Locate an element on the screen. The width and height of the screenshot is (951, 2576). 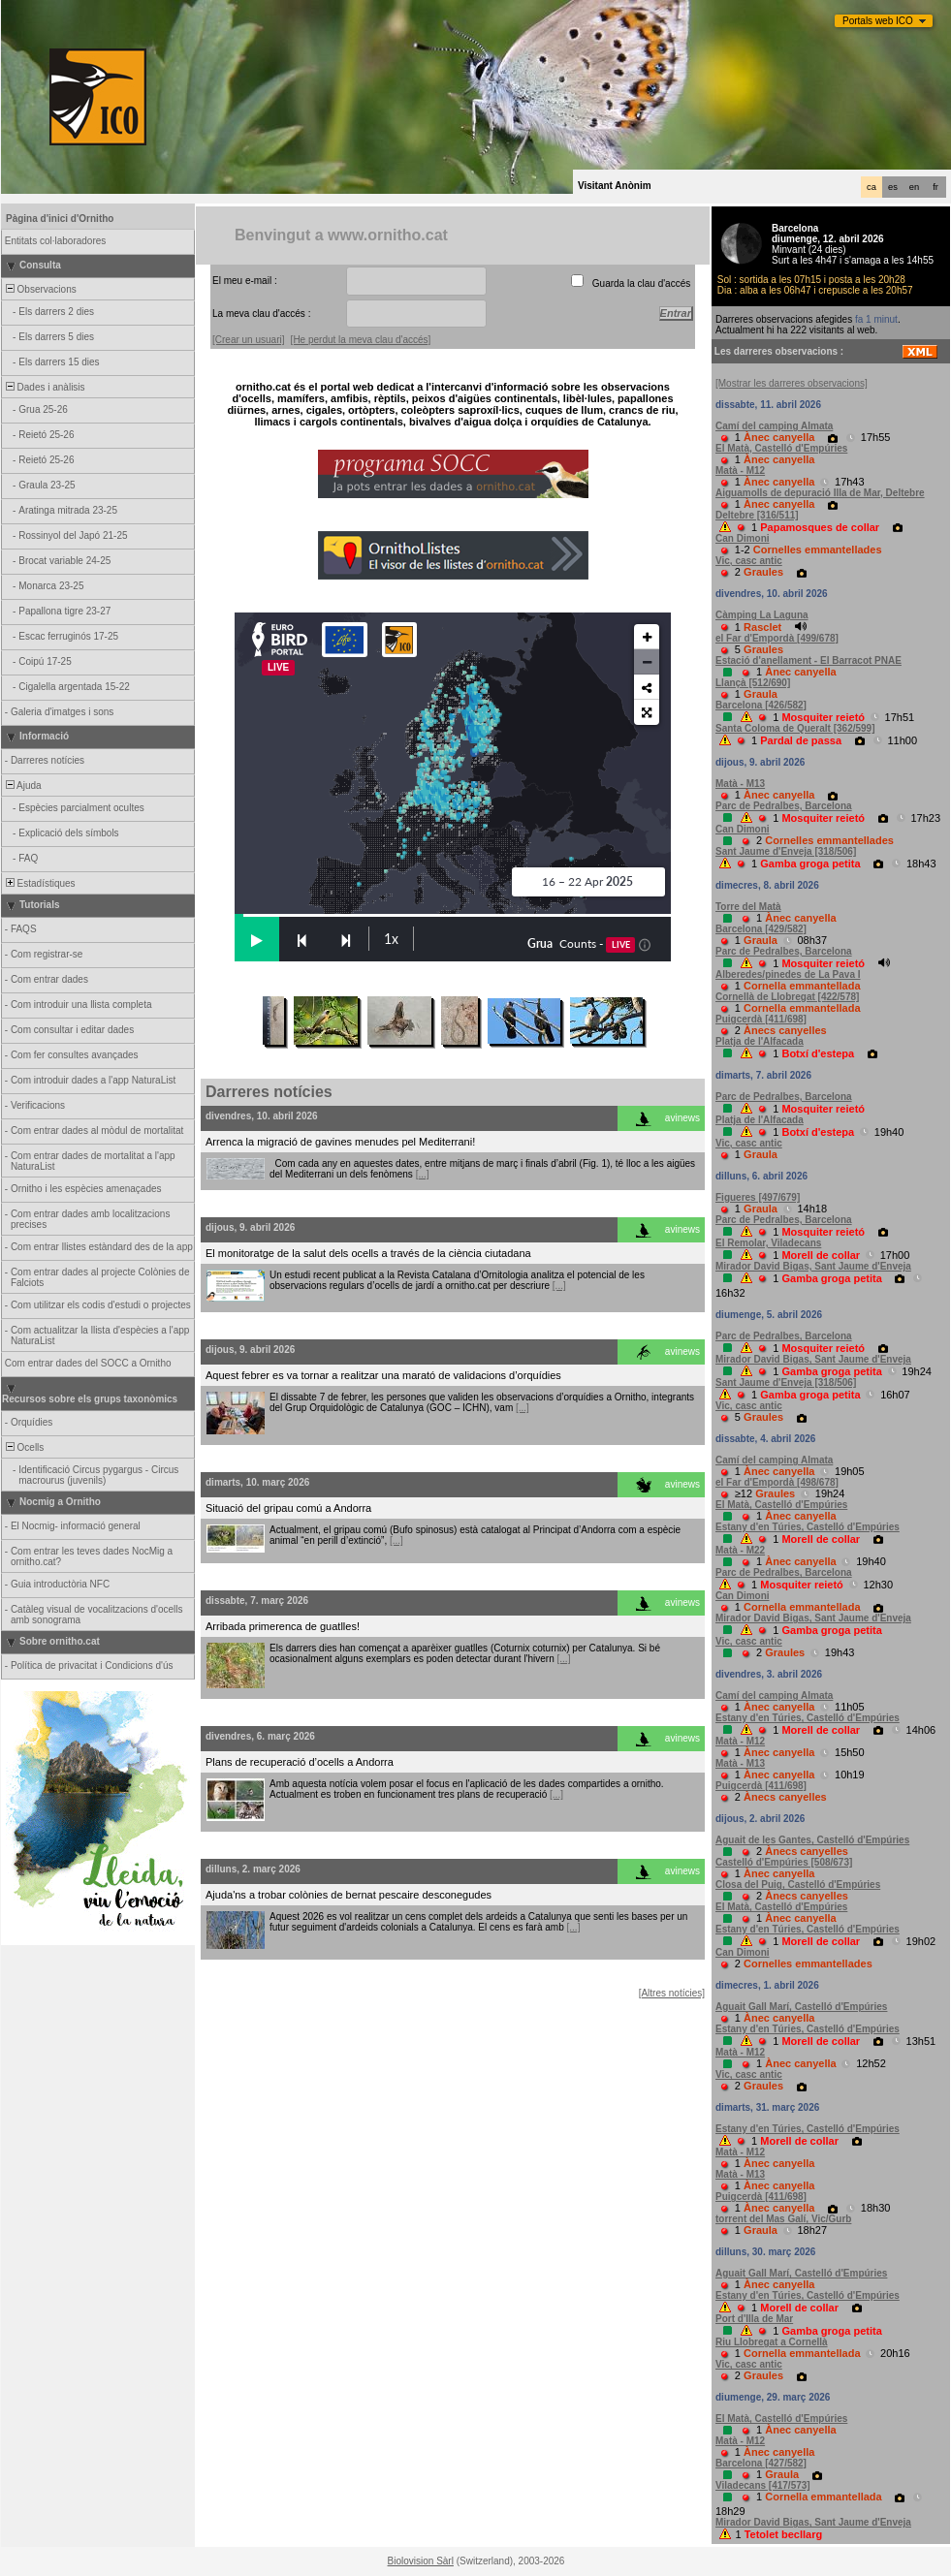
Matà - M12 is located at coordinates (740, 470).